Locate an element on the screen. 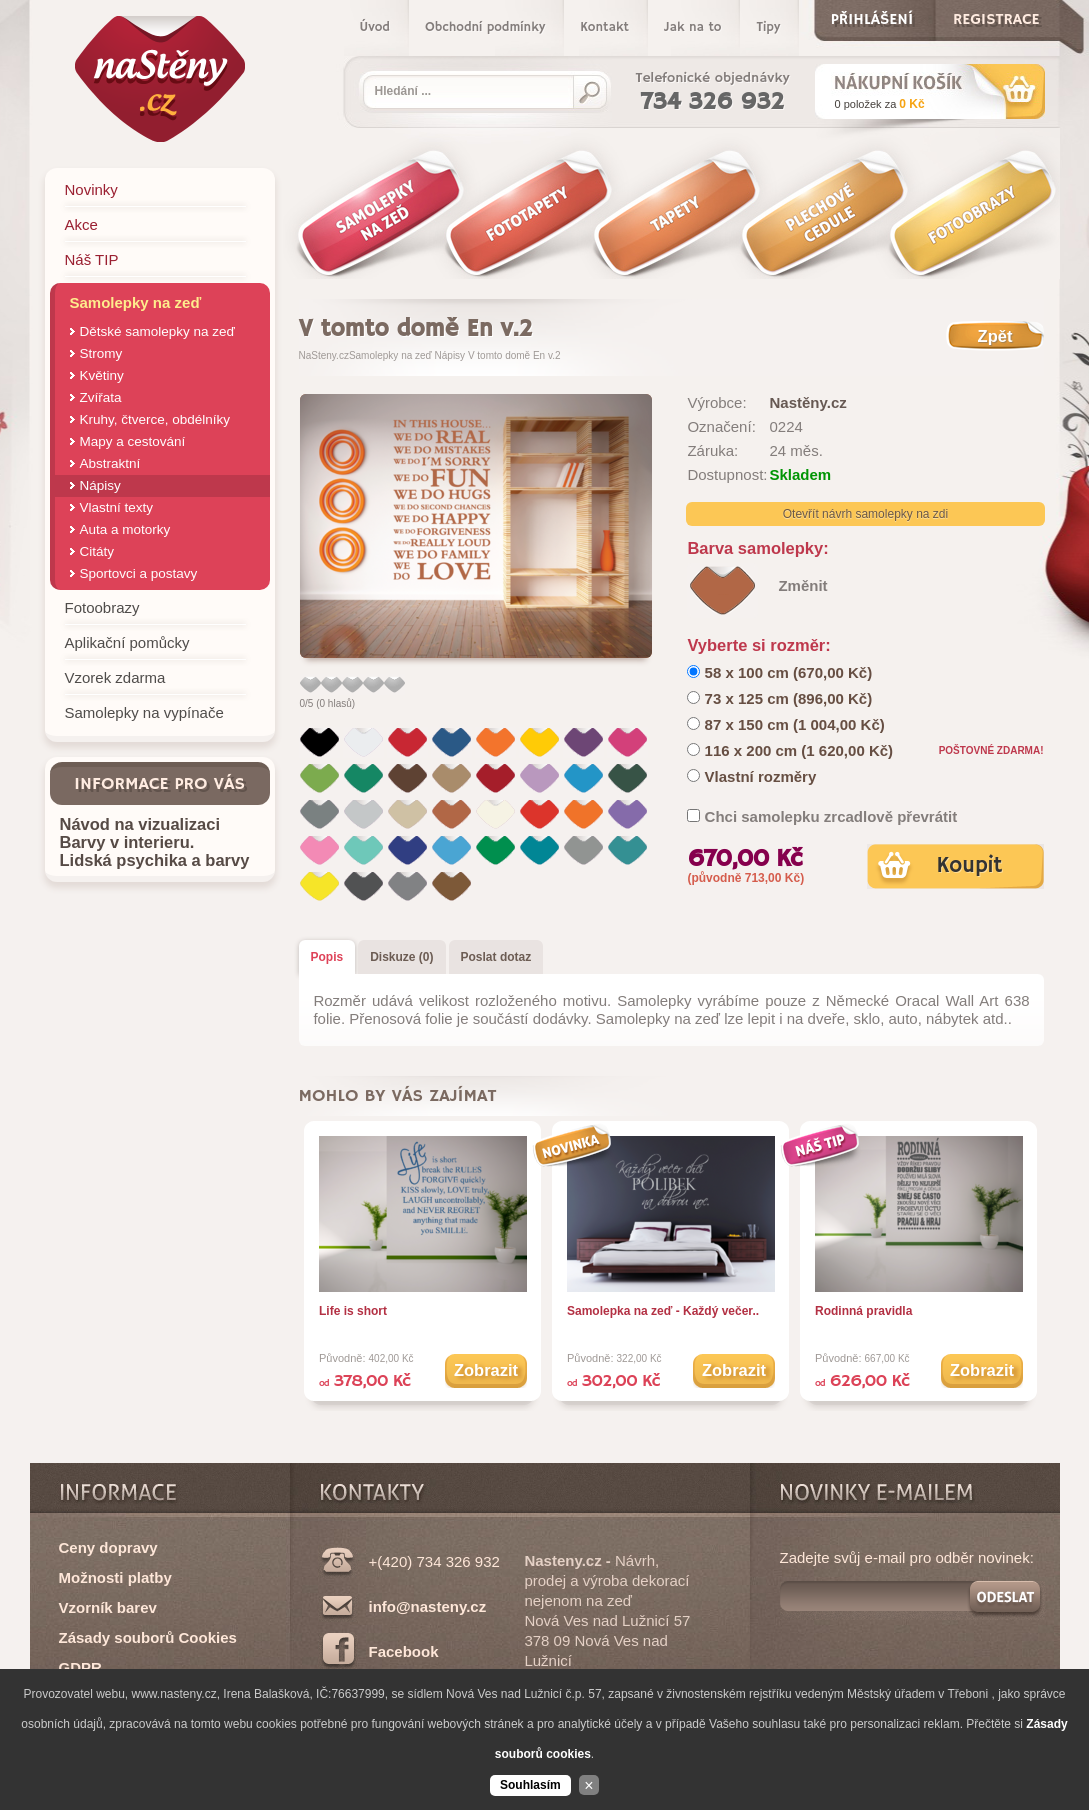 This screenshot has height=1810, width=1089. Chci samolepku zrcadlově převrátit is located at coordinates (831, 816).